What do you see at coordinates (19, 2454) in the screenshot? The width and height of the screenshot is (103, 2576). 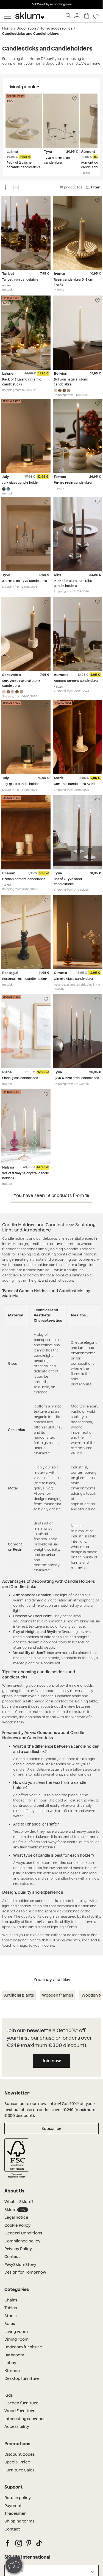 I see `Discount Codes` at bounding box center [19, 2454].